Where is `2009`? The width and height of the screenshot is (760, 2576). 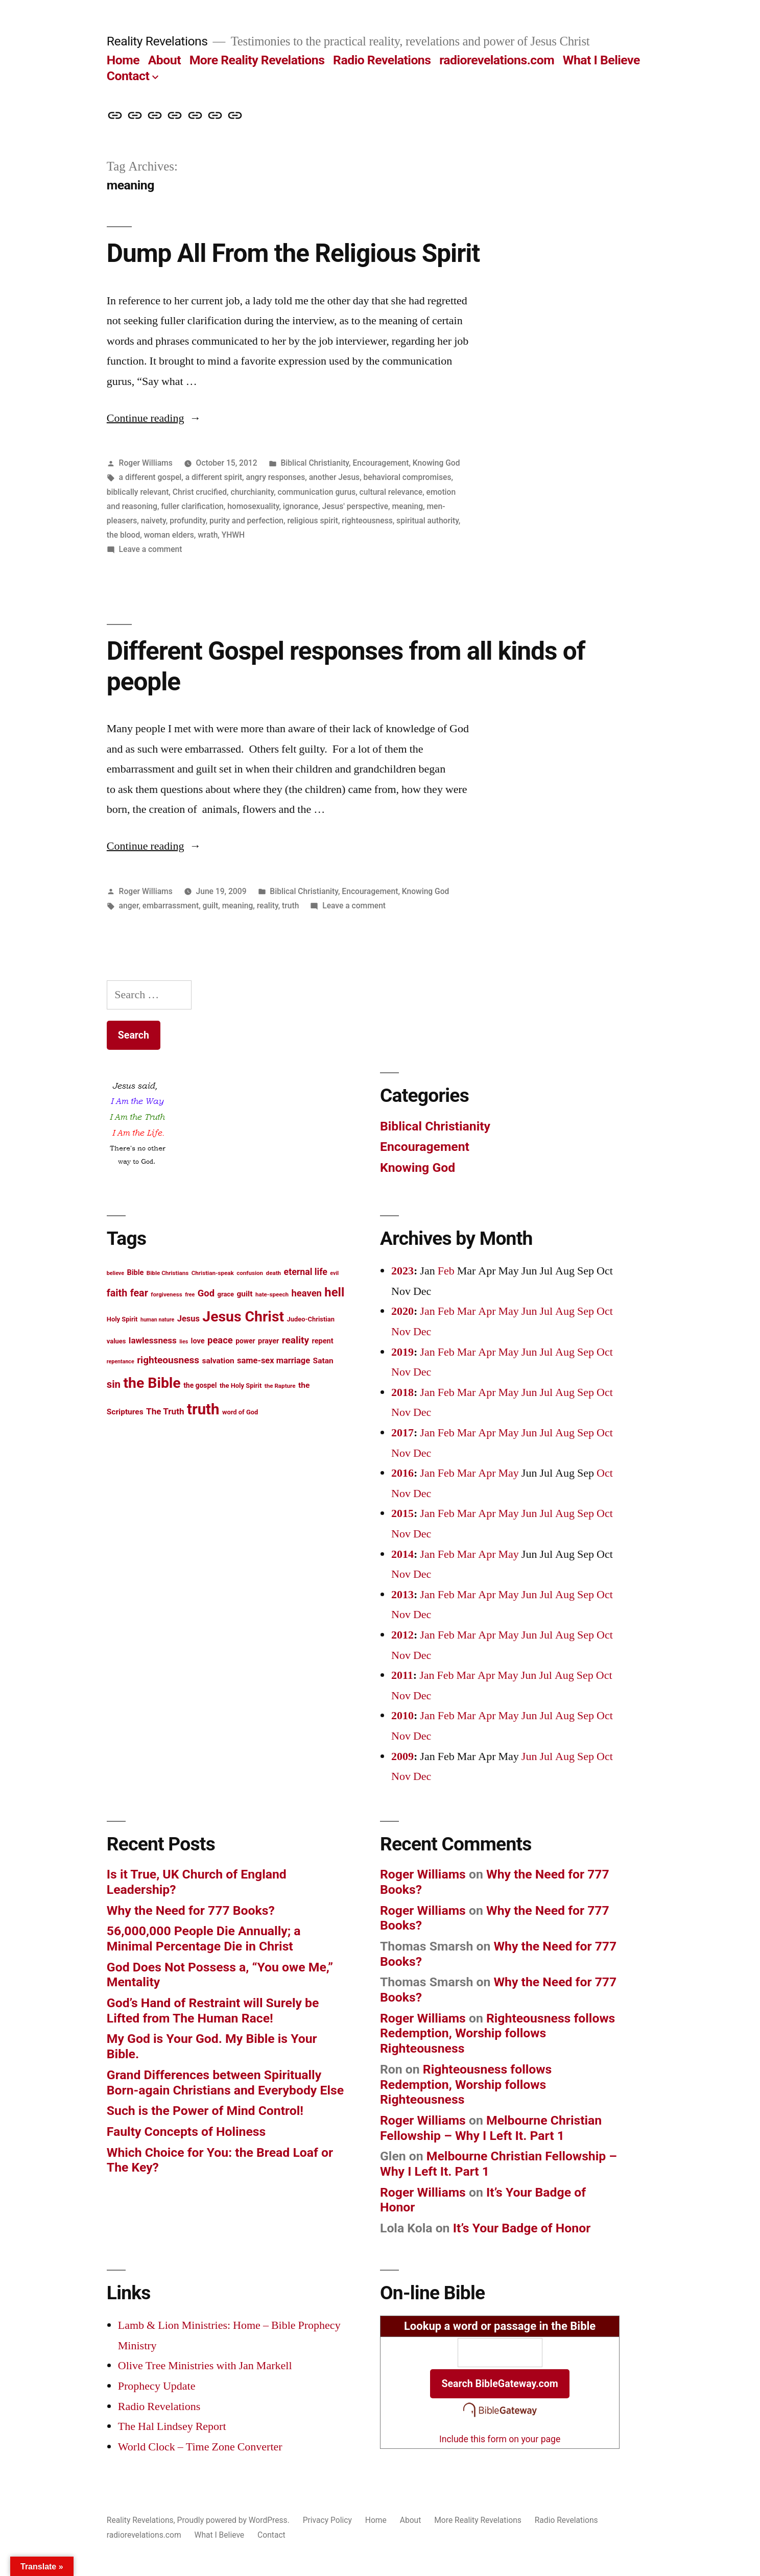 2009 is located at coordinates (402, 1756).